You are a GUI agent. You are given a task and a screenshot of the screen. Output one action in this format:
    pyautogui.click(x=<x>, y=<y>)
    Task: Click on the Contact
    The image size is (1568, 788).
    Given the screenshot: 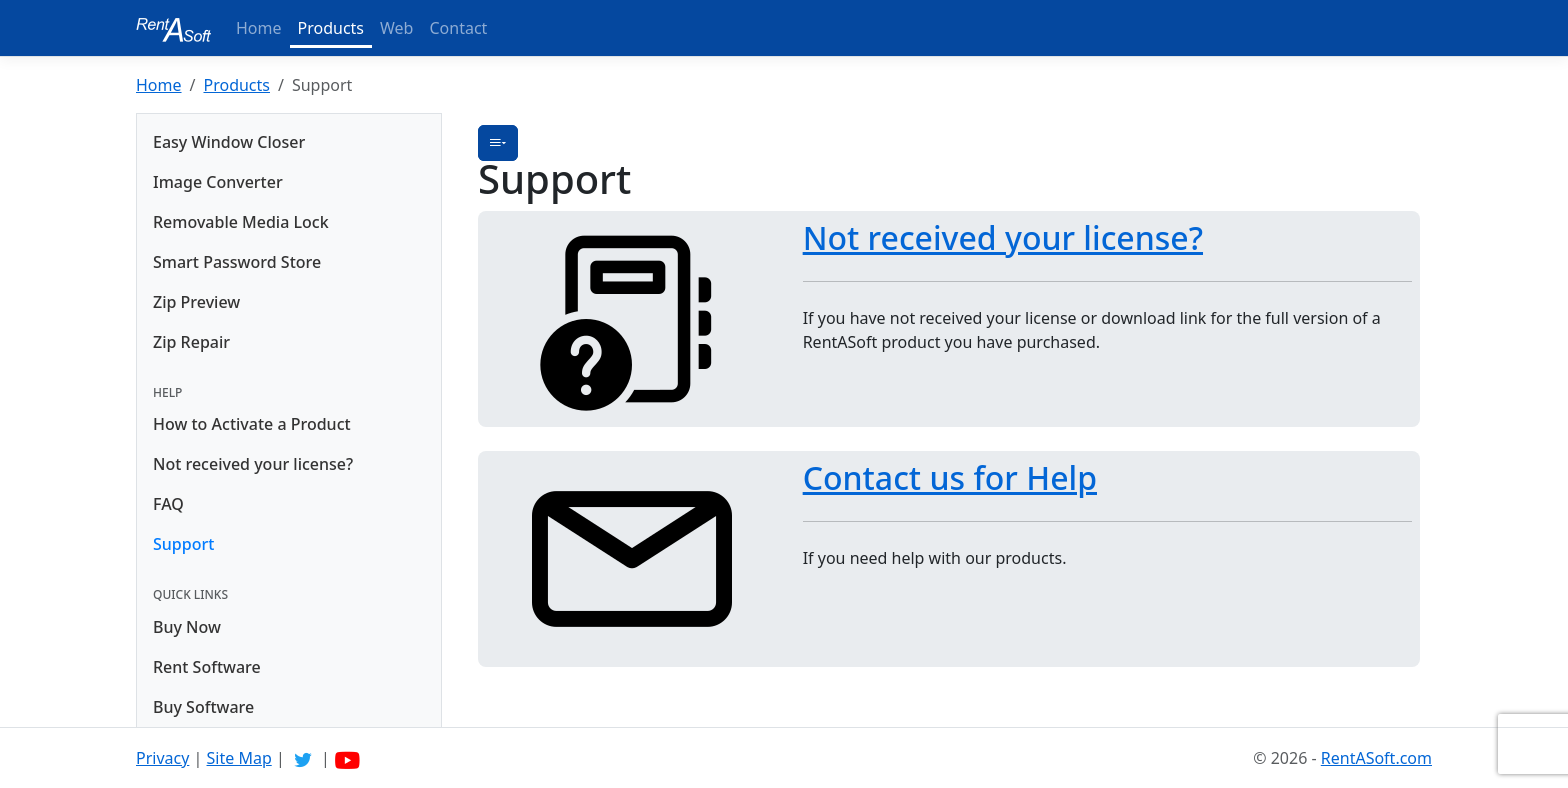 What is the action you would take?
    pyautogui.click(x=458, y=28)
    